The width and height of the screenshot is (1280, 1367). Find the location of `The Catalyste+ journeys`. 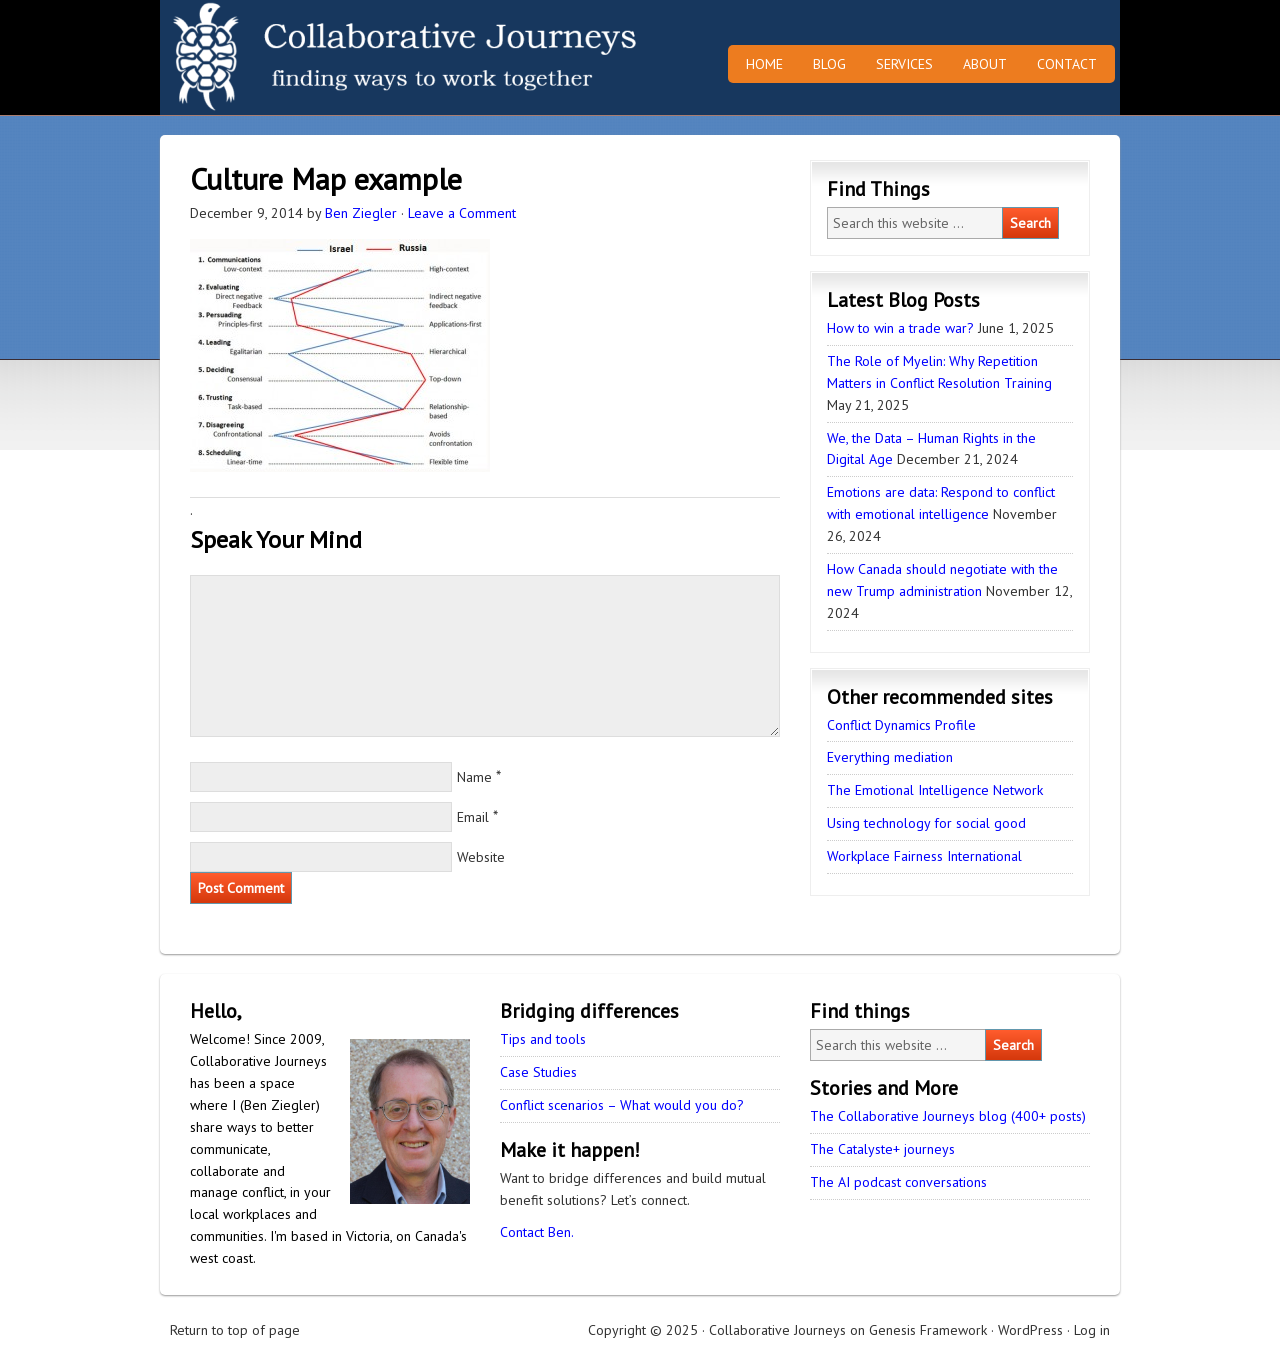

The Catalyste+ journeys is located at coordinates (882, 1149).